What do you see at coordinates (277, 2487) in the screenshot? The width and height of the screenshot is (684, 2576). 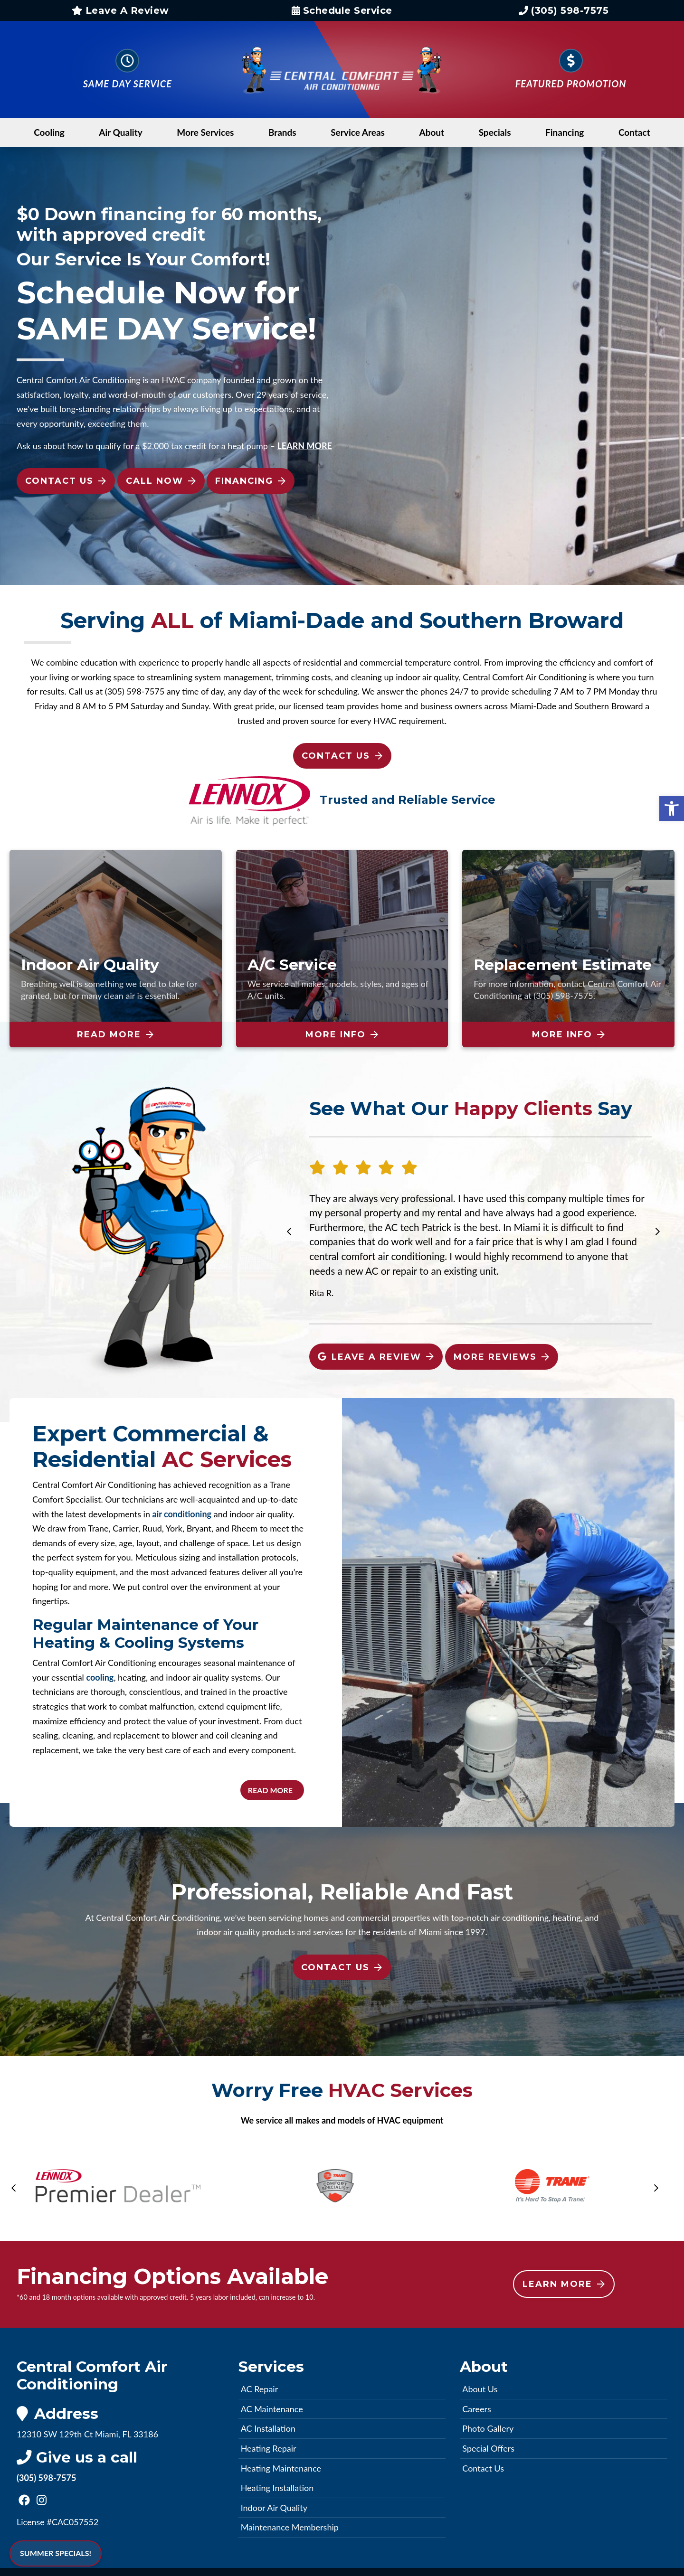 I see `Heating Installation [link]` at bounding box center [277, 2487].